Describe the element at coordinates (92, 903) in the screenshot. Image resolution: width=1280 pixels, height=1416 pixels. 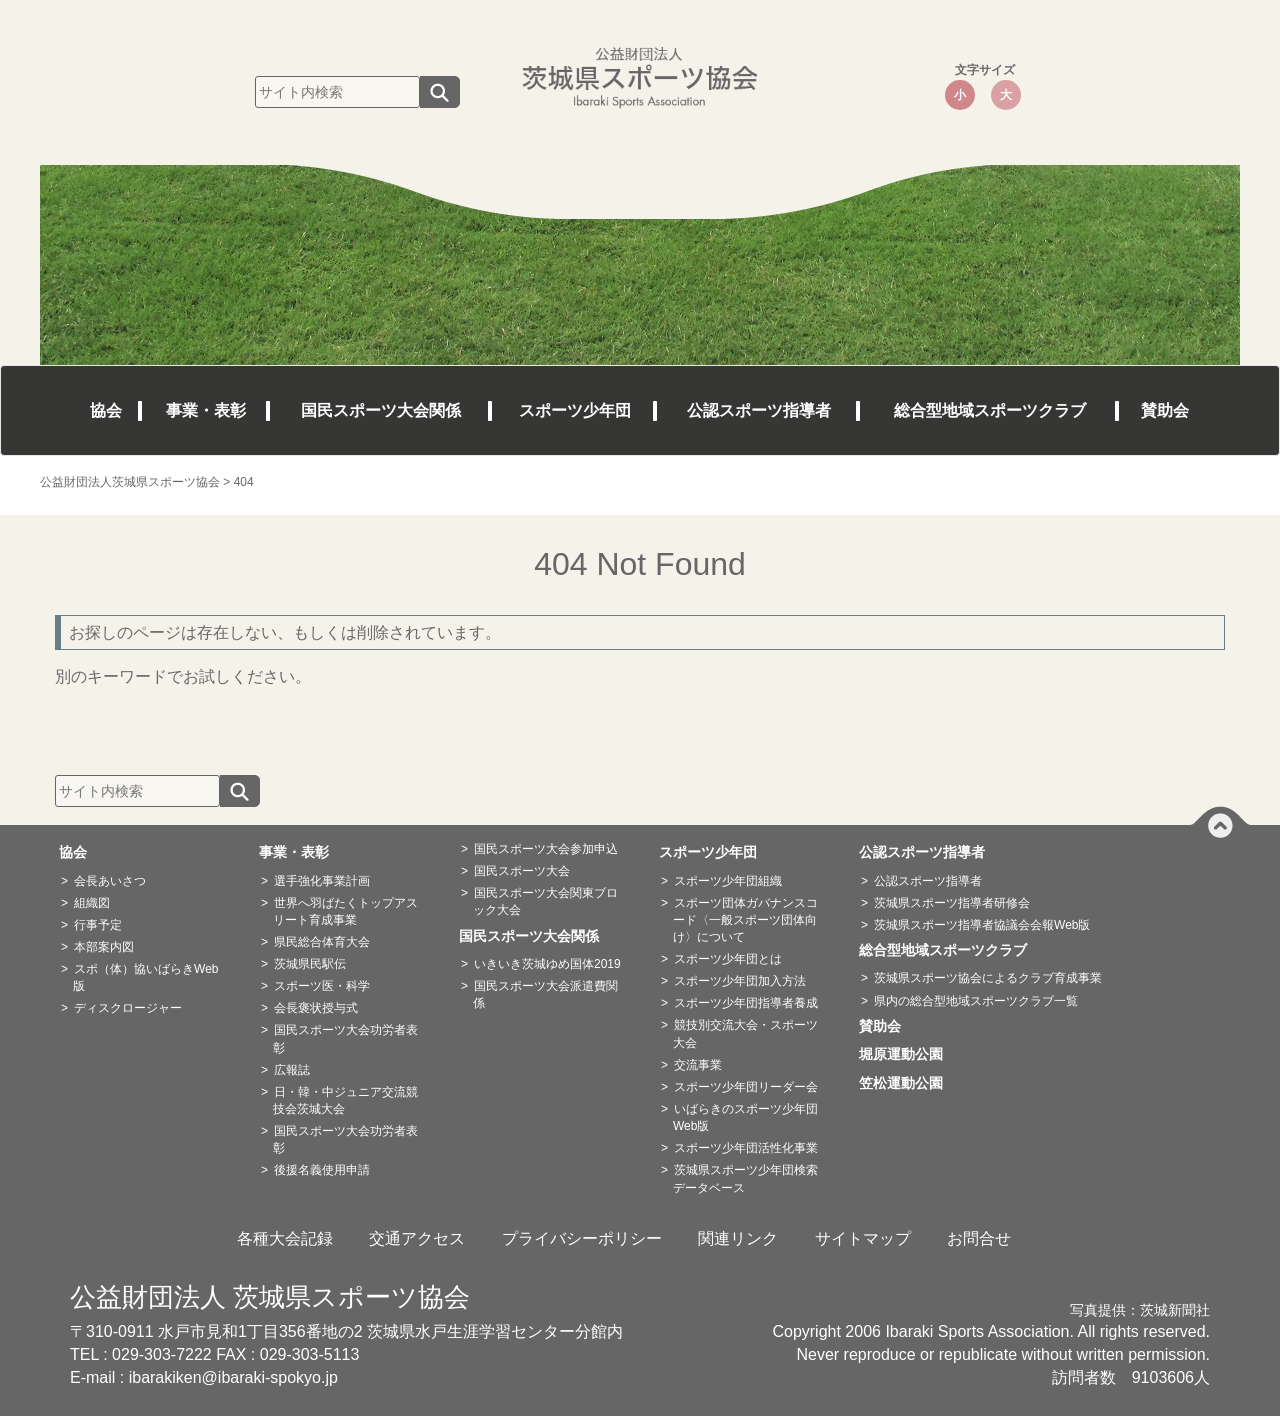
I see `組織図` at that location.